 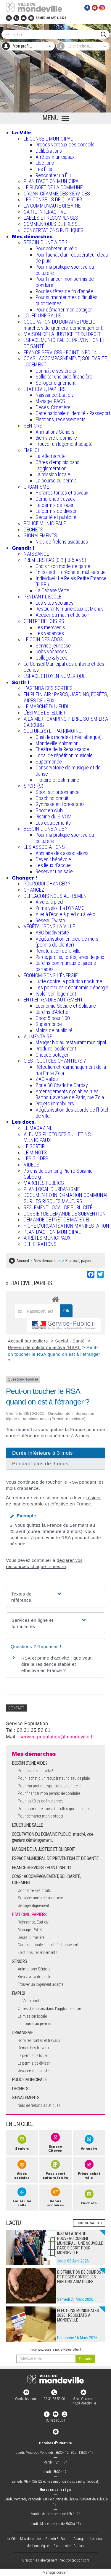 I want to click on DOCUMENT D'INFORMATION COMMUNAL SUR LES RISQUES MAJEURS, so click(x=66, y=1198).